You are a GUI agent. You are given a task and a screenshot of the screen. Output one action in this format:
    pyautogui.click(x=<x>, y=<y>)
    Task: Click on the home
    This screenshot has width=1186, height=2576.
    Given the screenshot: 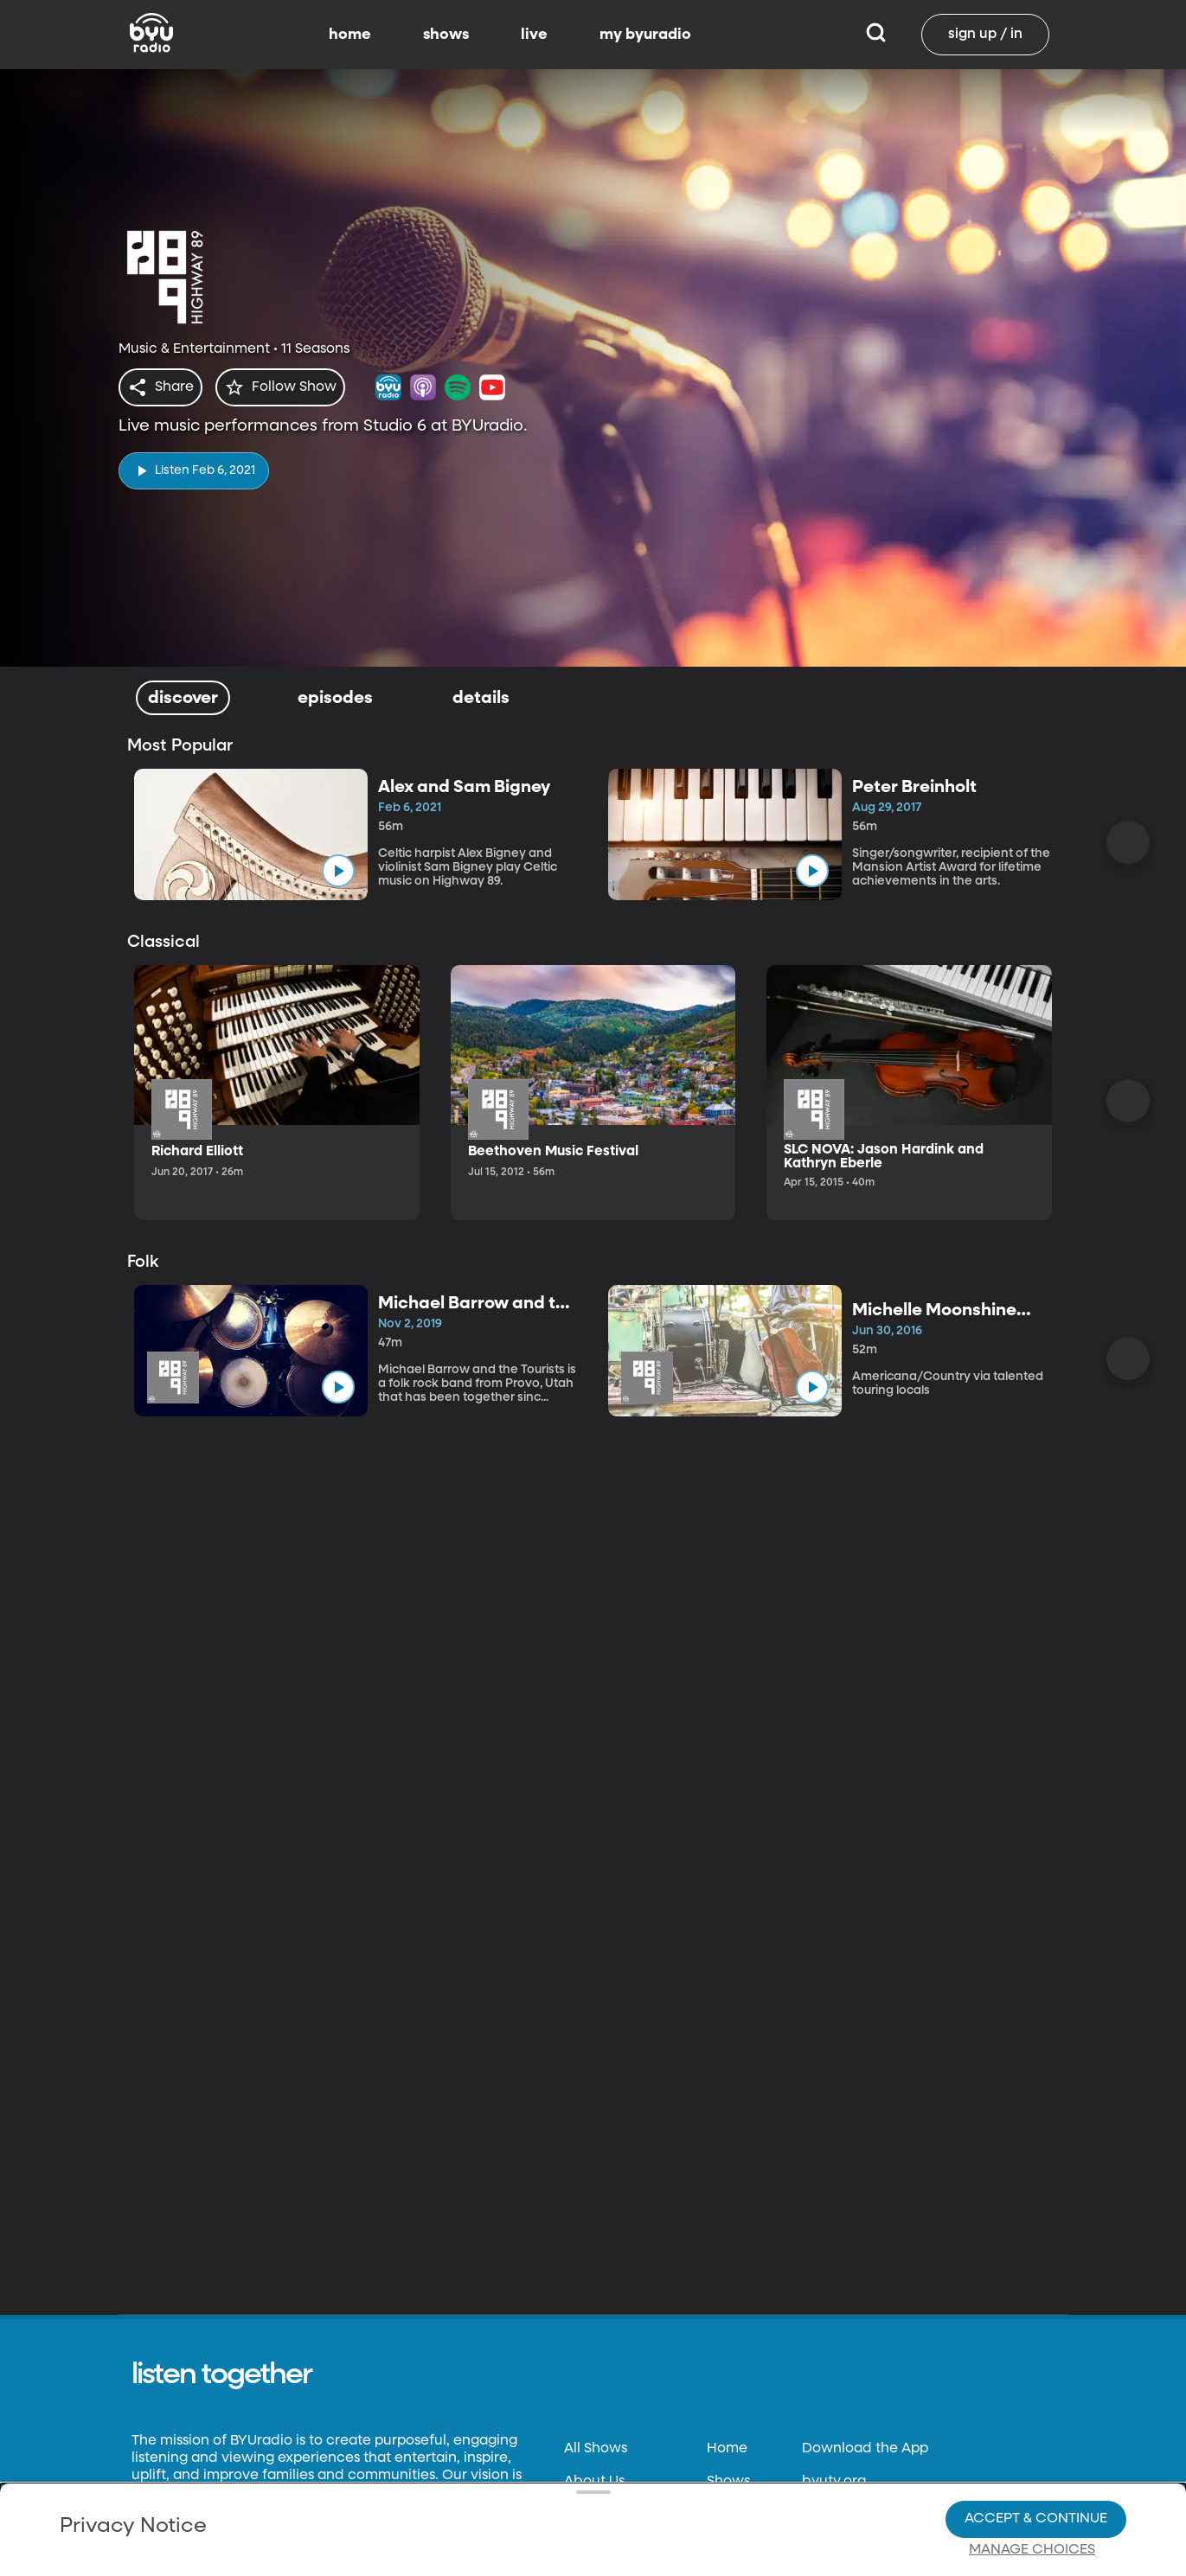 What is the action you would take?
    pyautogui.click(x=350, y=34)
    